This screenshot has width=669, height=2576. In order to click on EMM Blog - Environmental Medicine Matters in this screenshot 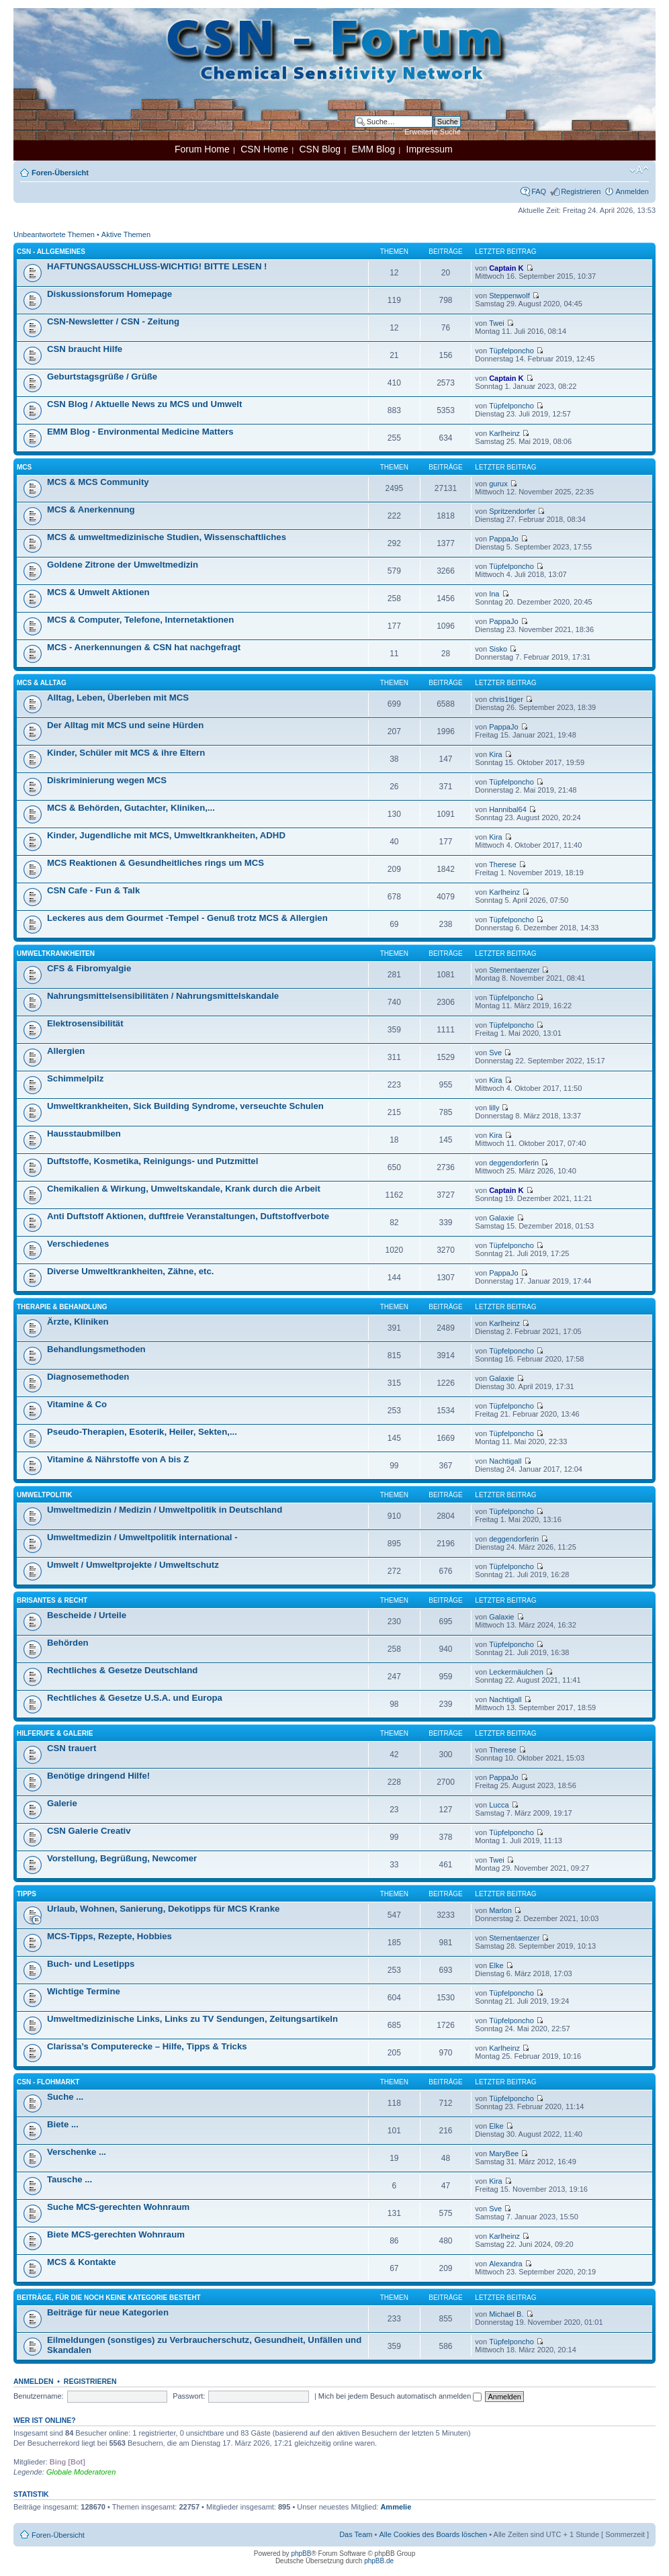, I will do `click(140, 432)`.